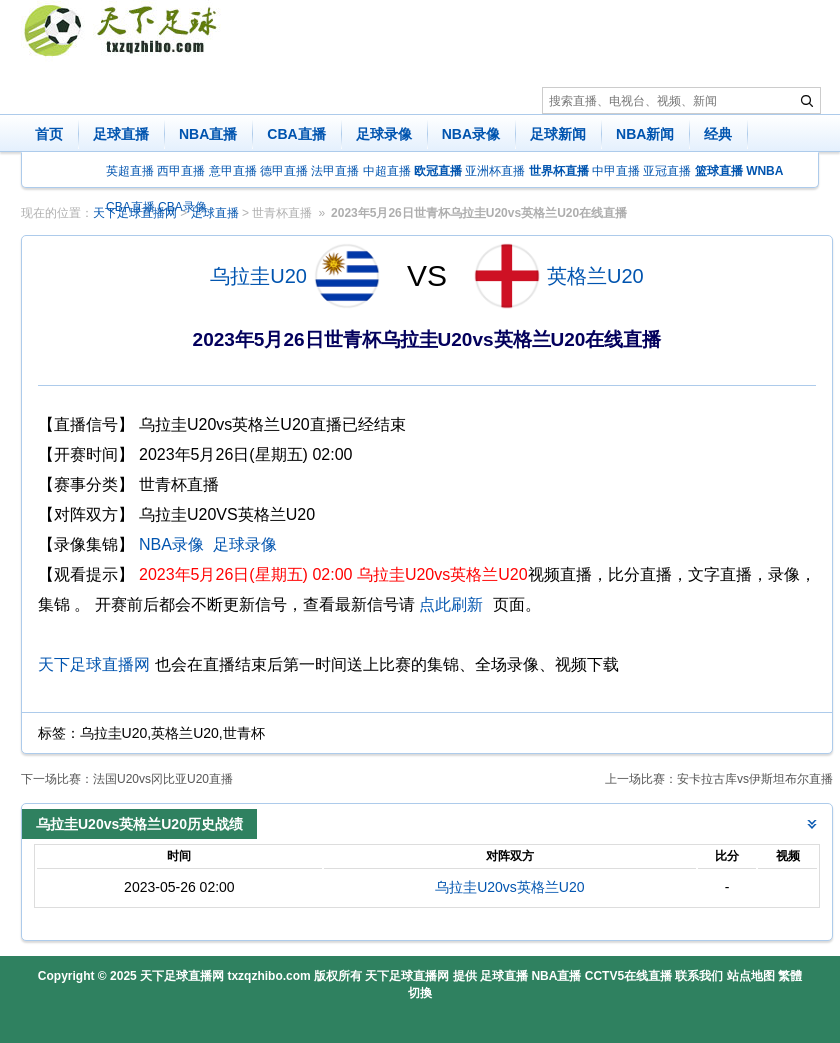  Describe the element at coordinates (509, 887) in the screenshot. I see `乌拉圭U20vs英格兰U20` at that location.